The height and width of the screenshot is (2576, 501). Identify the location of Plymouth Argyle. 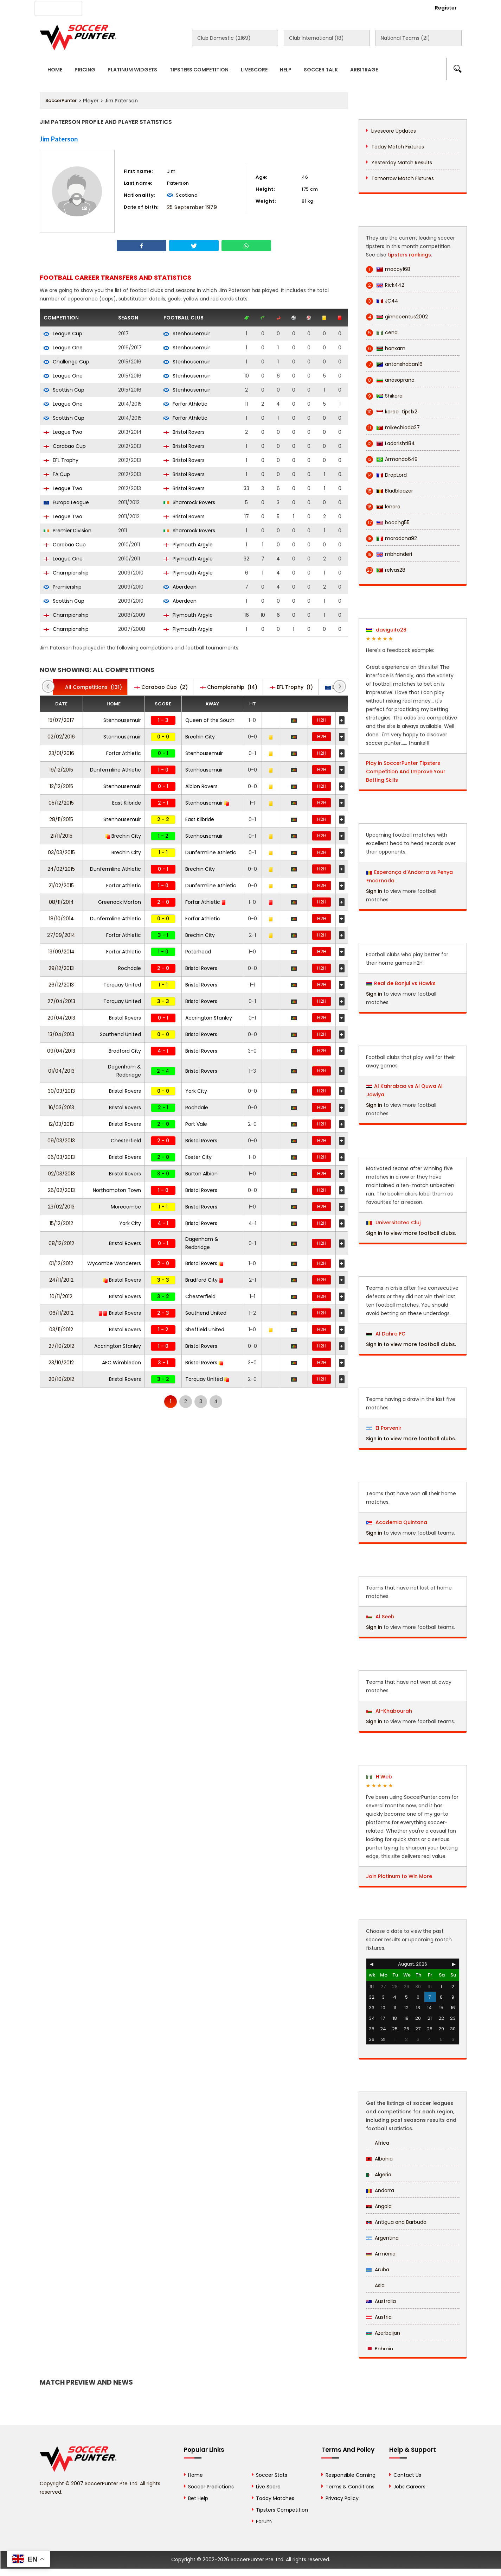
(188, 544).